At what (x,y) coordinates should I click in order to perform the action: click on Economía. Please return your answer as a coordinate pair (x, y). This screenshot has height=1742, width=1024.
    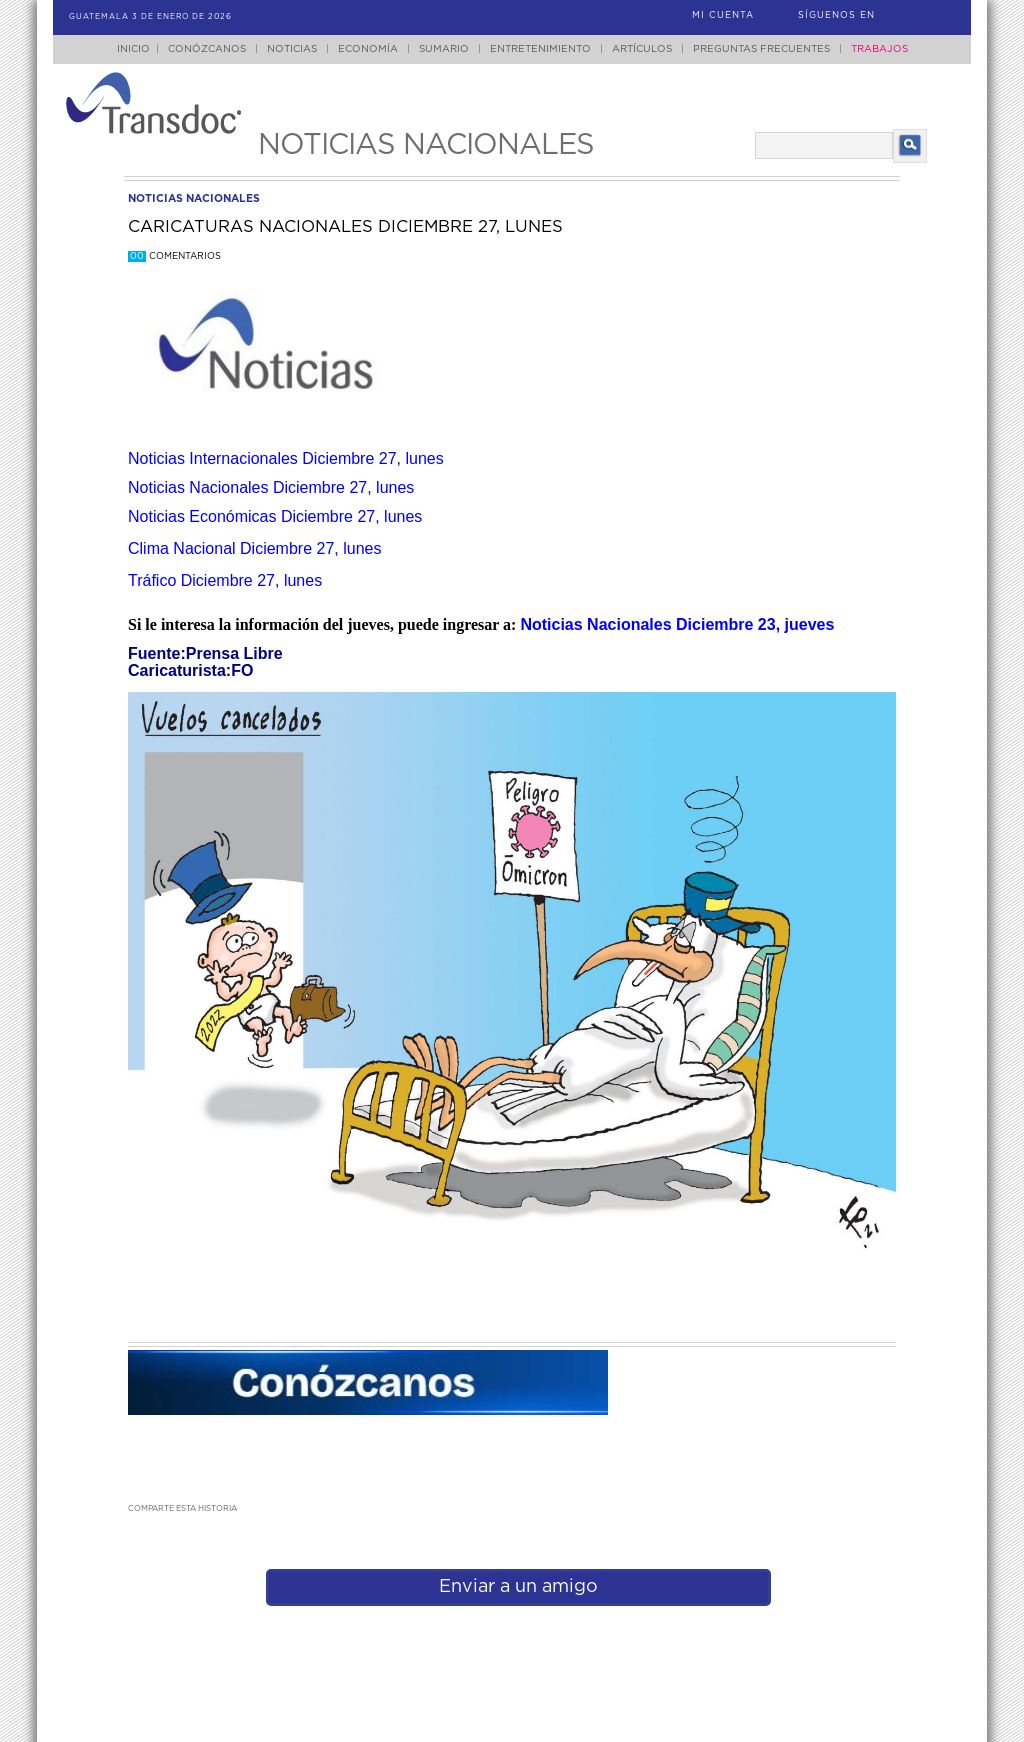
    Looking at the image, I should click on (368, 49).